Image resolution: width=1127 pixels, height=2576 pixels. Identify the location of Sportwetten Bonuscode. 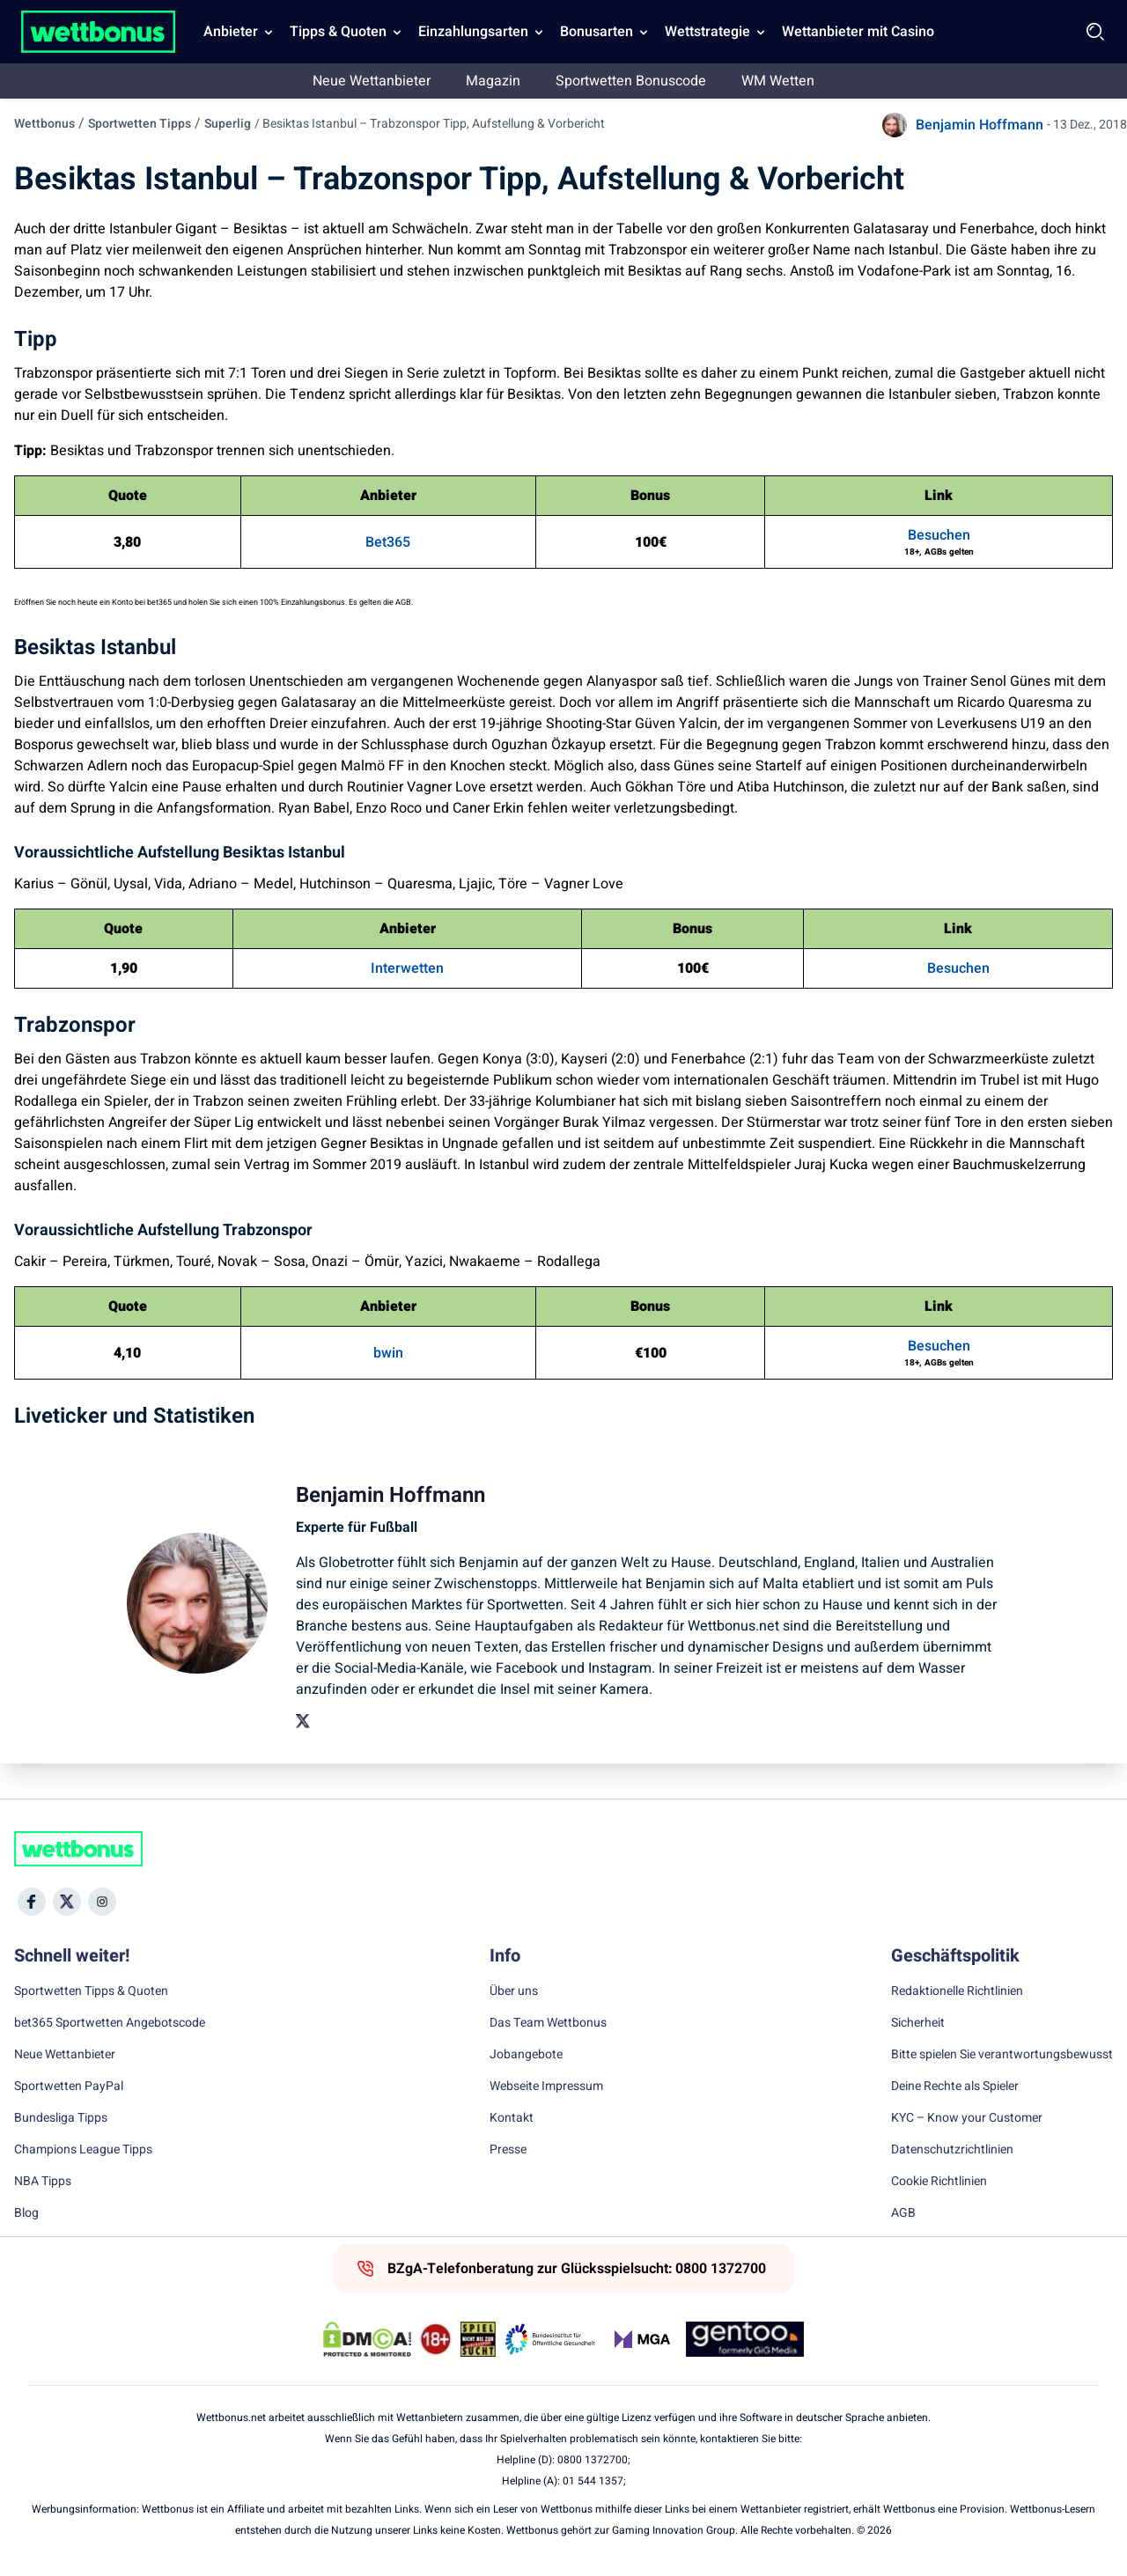
(631, 81).